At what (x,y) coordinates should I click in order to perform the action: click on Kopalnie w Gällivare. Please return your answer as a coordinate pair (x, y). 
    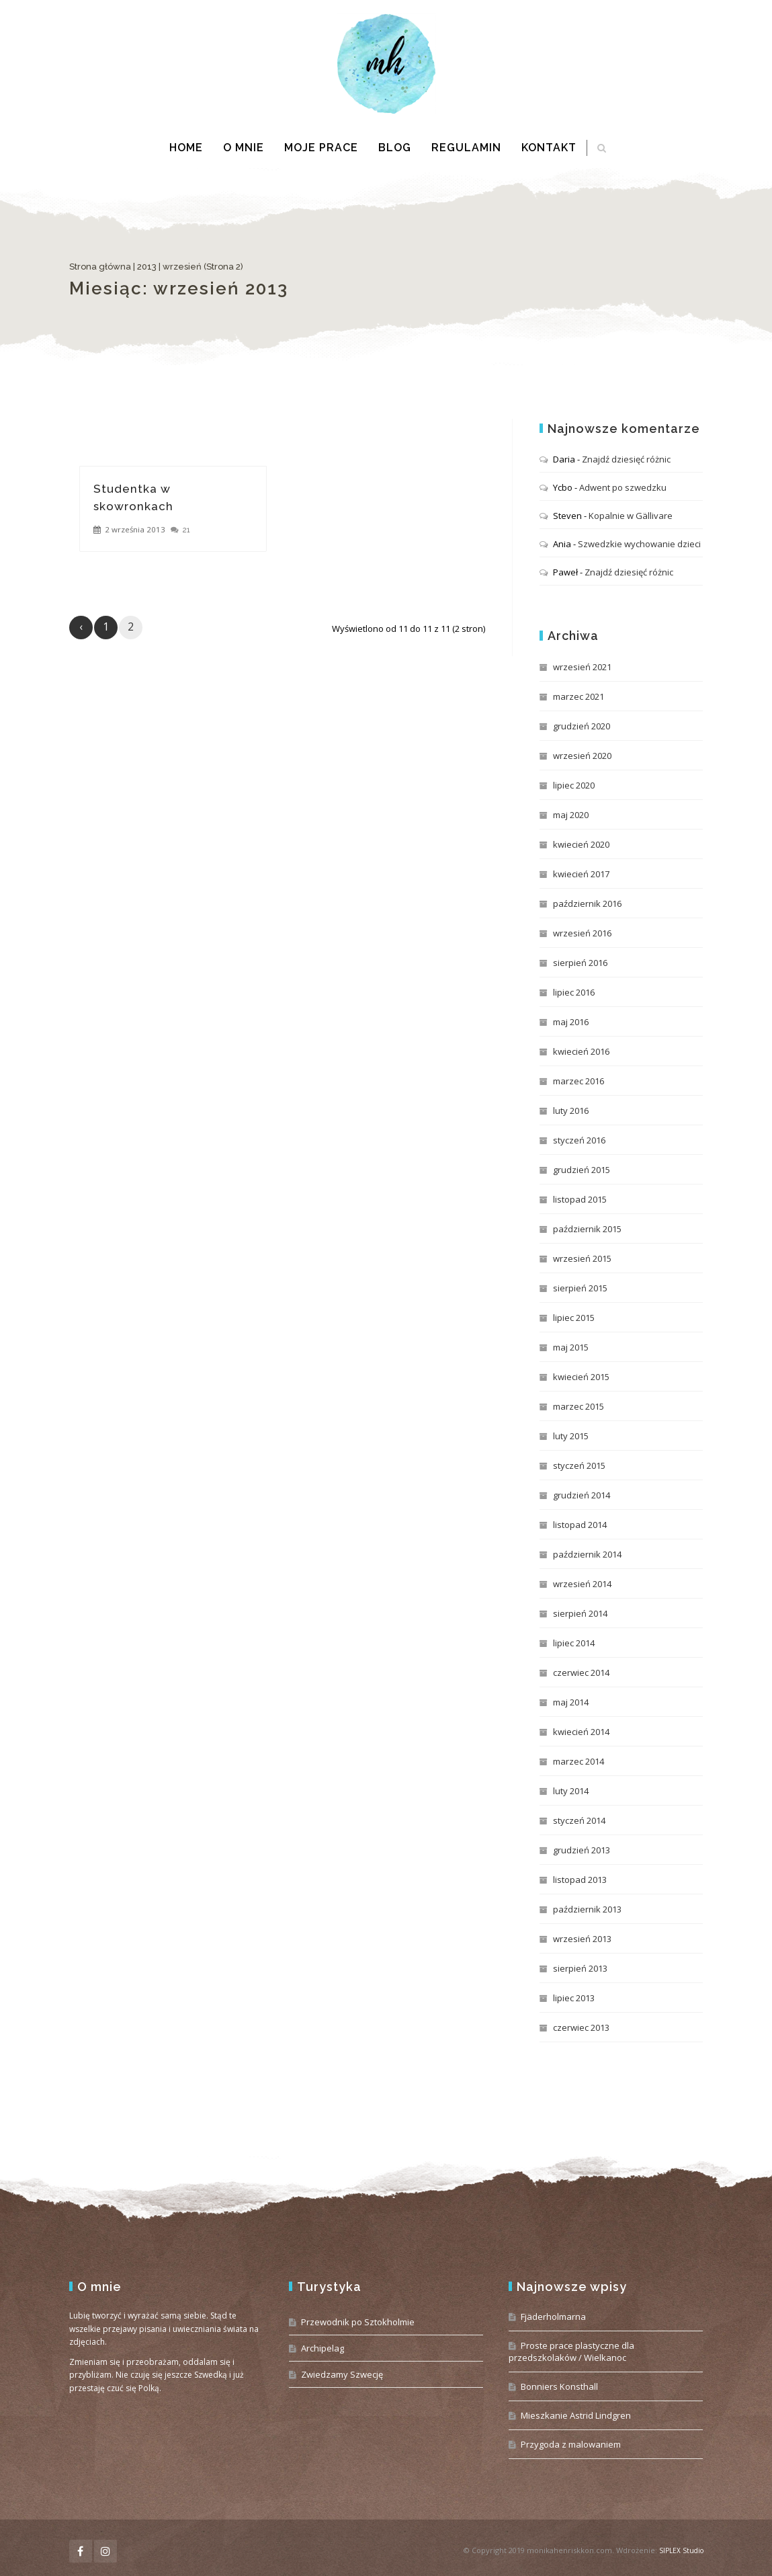
    Looking at the image, I should click on (631, 516).